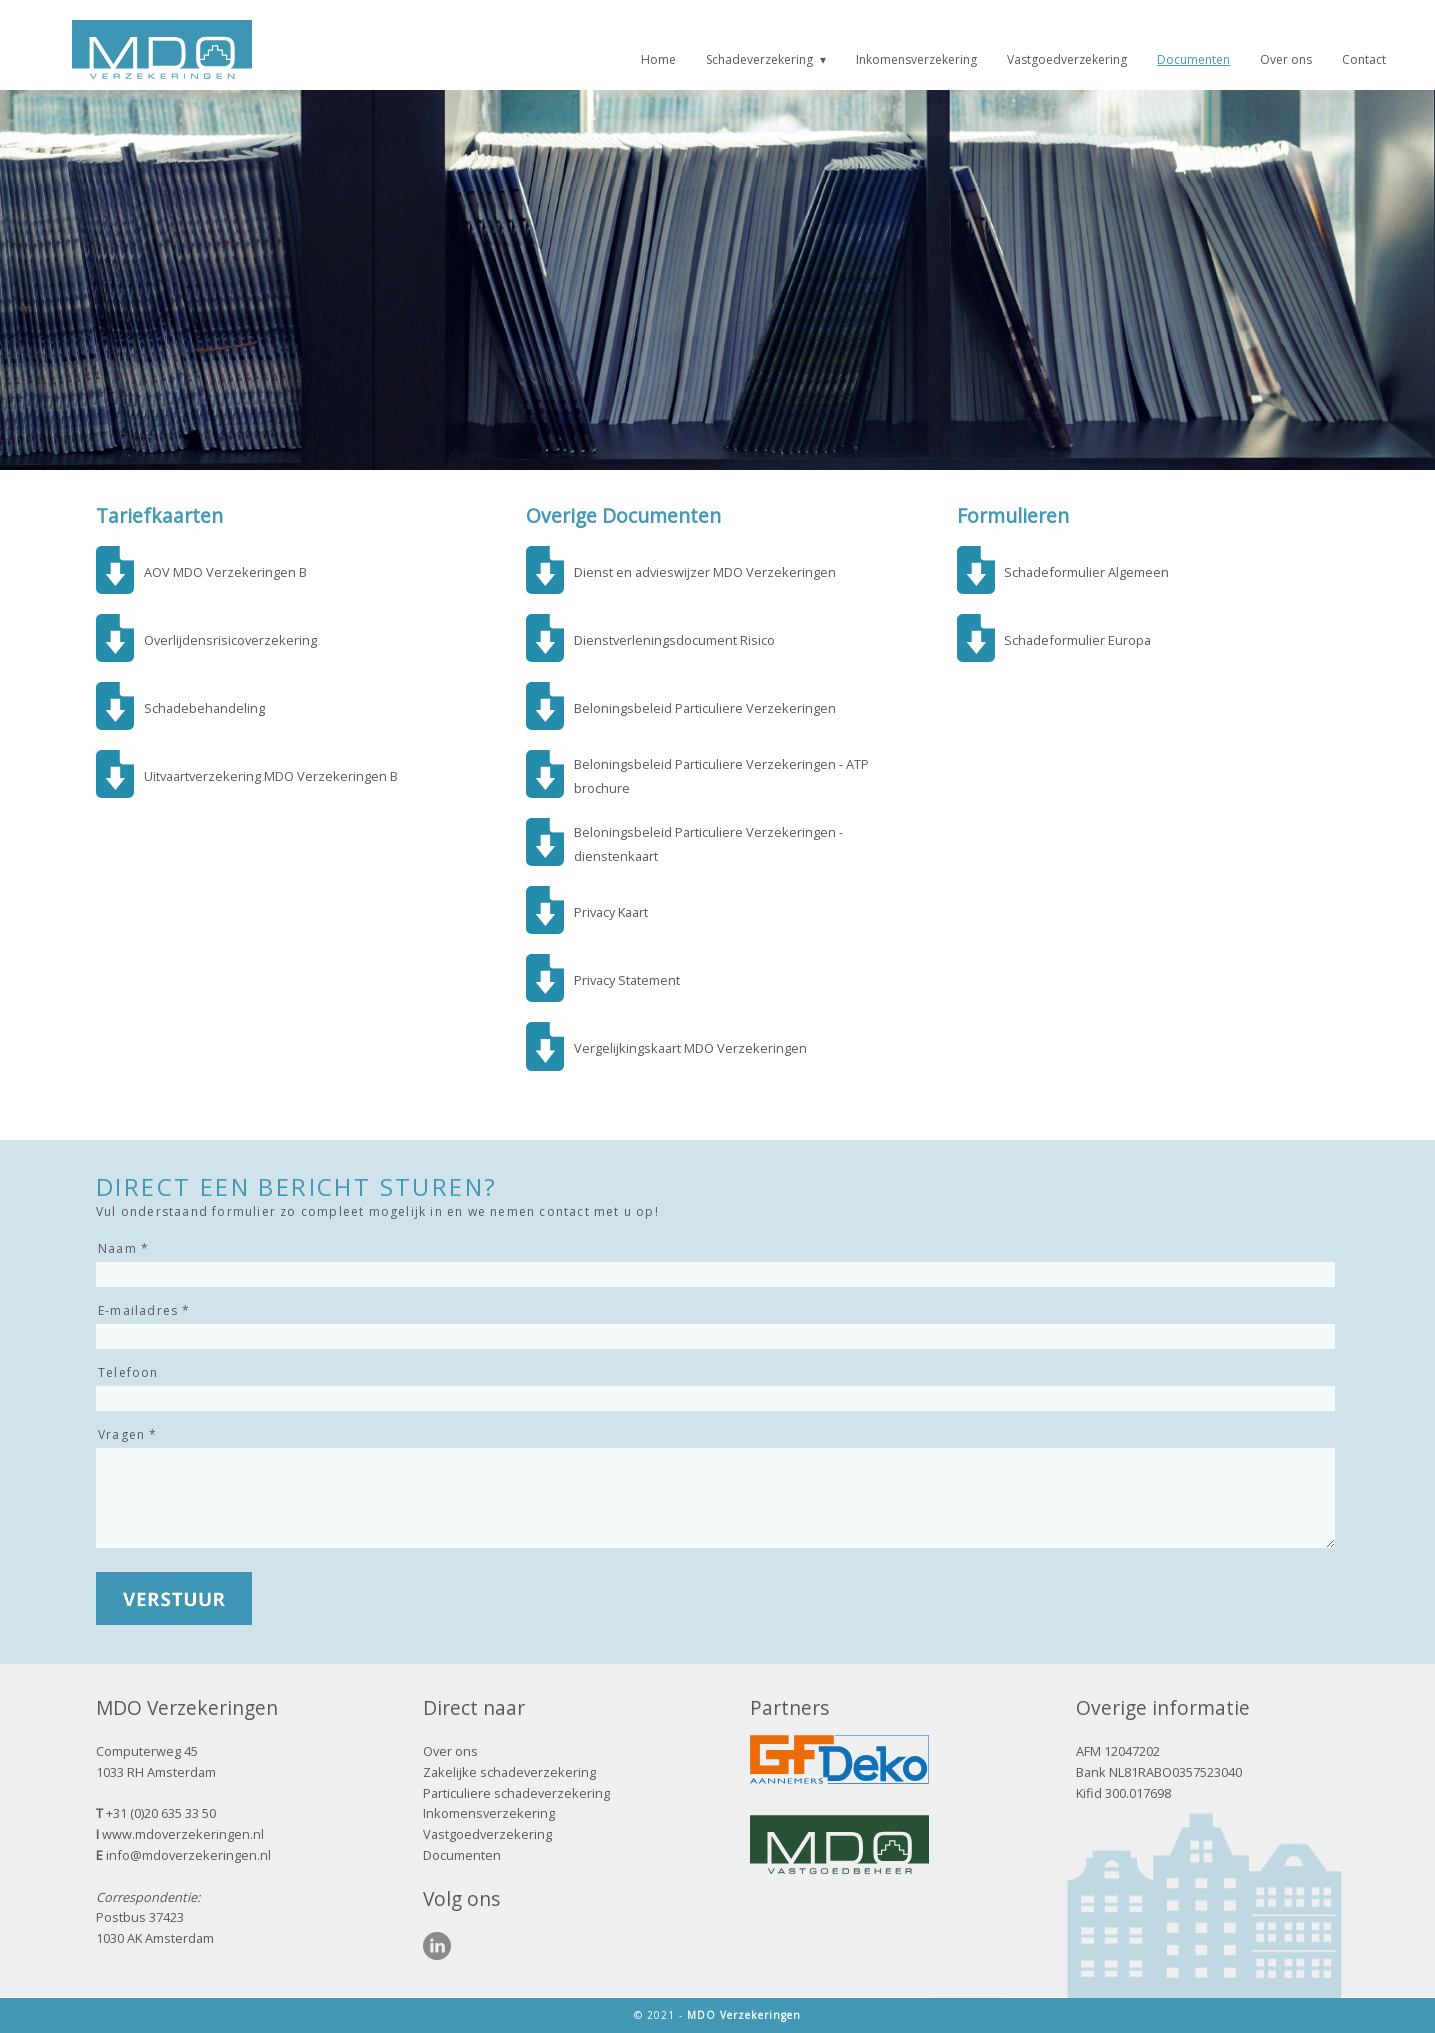 Image resolution: width=1435 pixels, height=2033 pixels. Describe the element at coordinates (183, 1834) in the screenshot. I see `www.mdoverzekeringen.nl` at that location.